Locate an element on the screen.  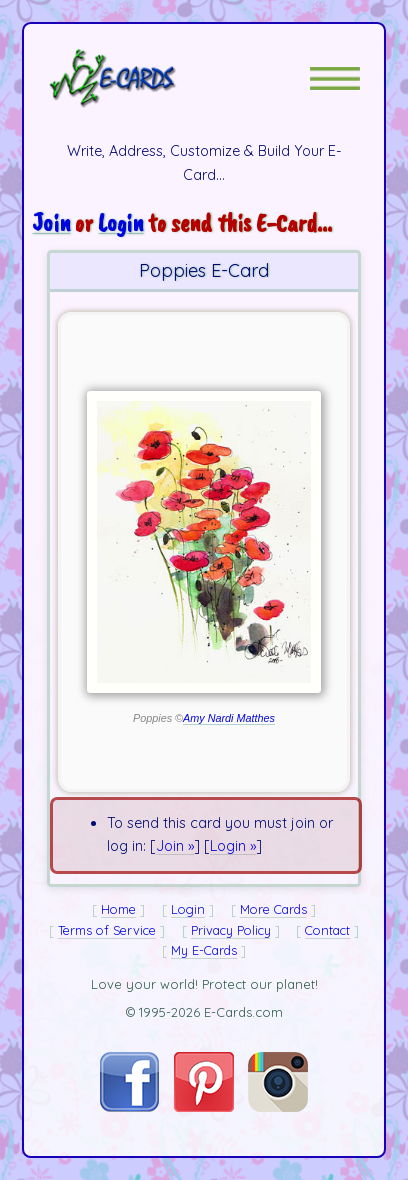
More Cards is located at coordinates (273, 909).